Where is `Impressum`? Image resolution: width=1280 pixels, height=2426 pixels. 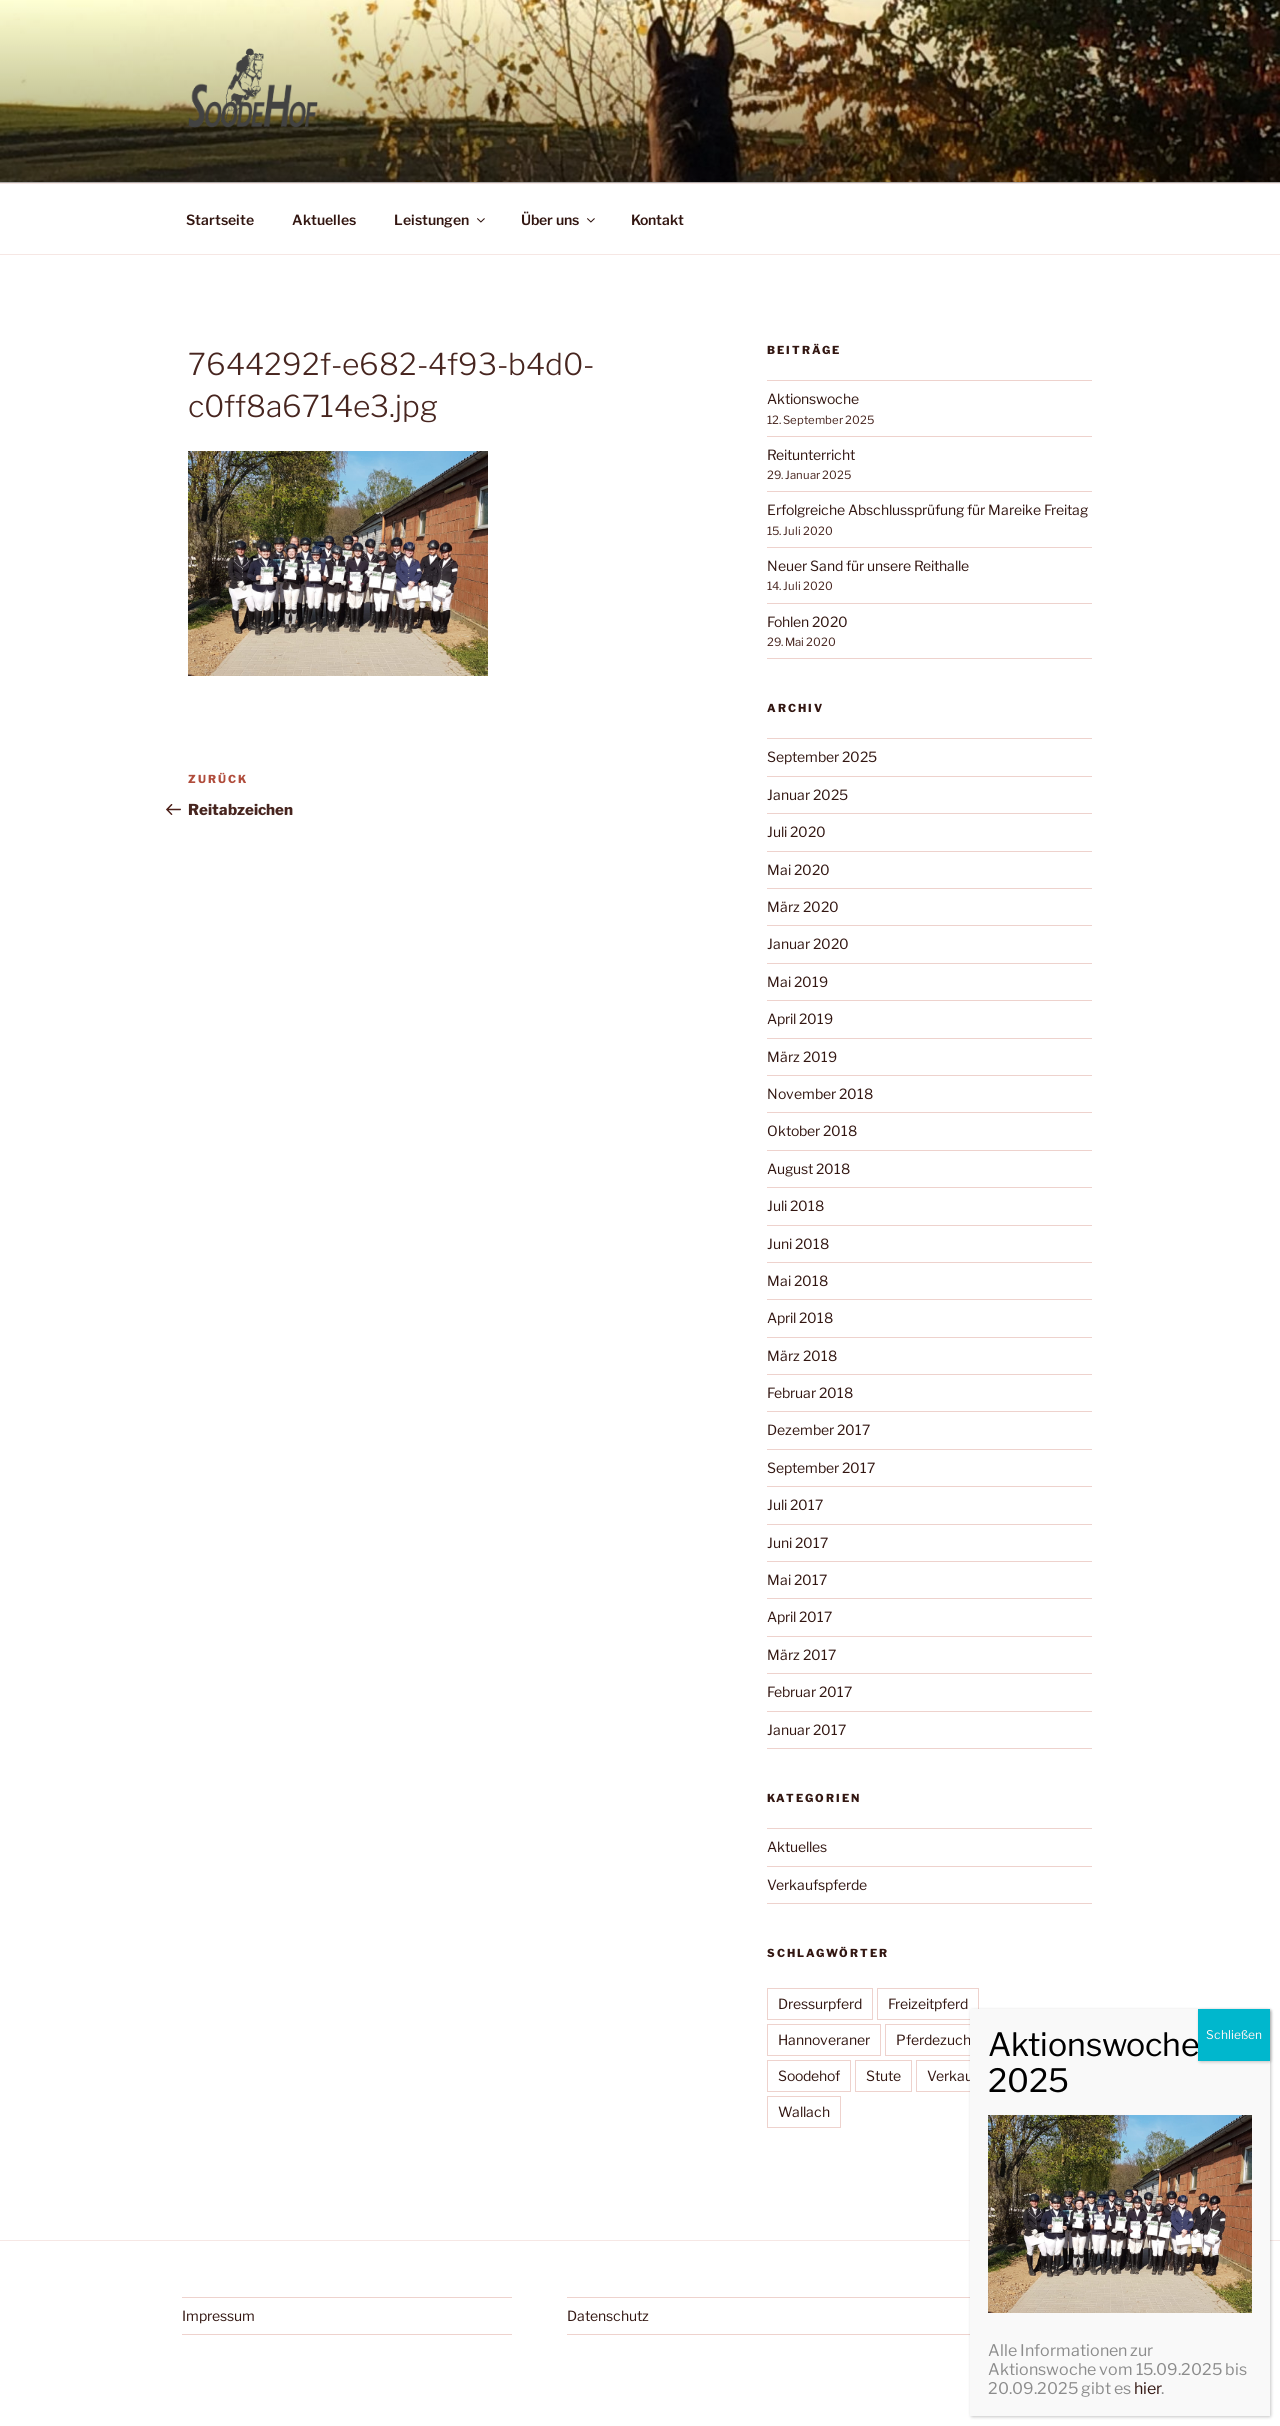
Impressum is located at coordinates (218, 2315).